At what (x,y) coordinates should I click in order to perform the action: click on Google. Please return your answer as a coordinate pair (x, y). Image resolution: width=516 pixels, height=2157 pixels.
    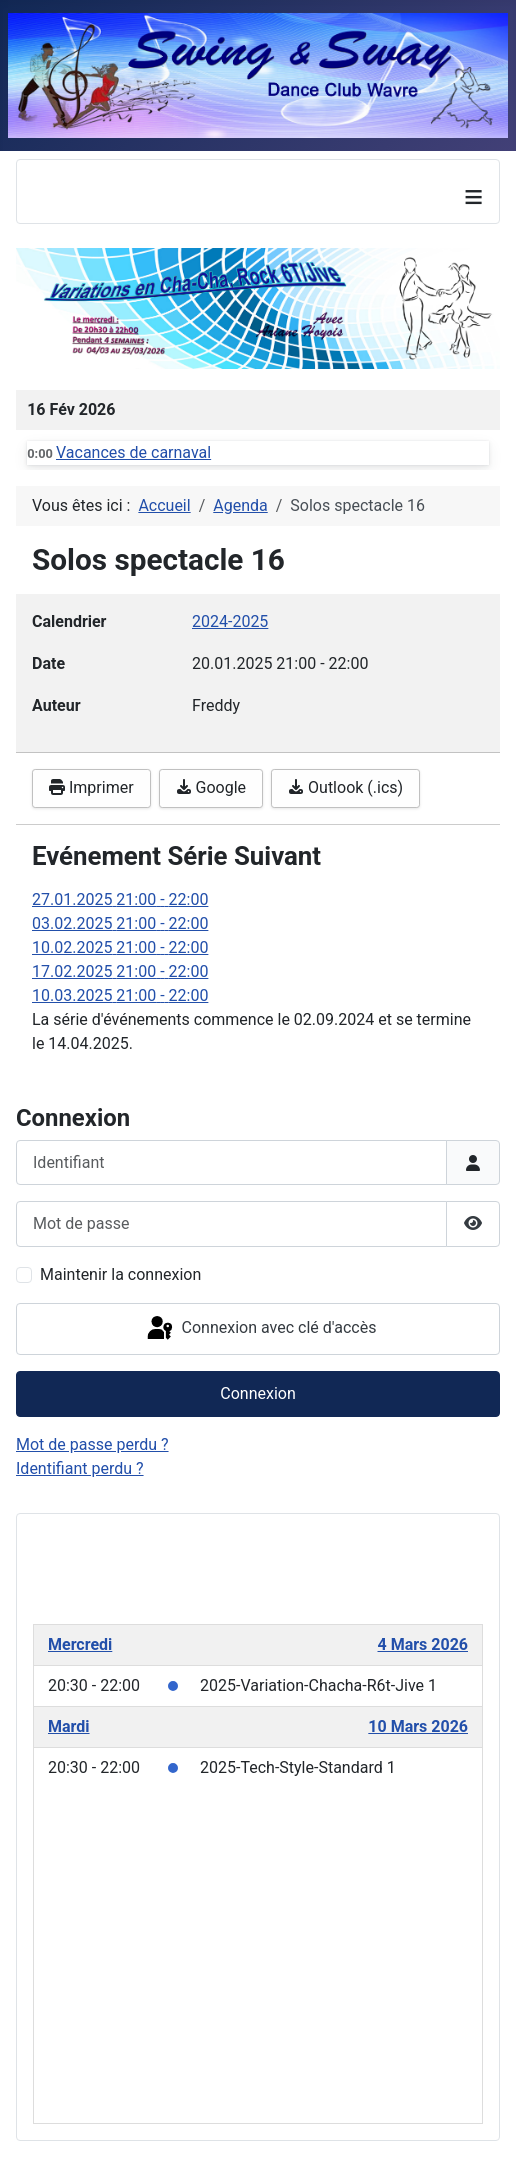
    Looking at the image, I should click on (211, 787).